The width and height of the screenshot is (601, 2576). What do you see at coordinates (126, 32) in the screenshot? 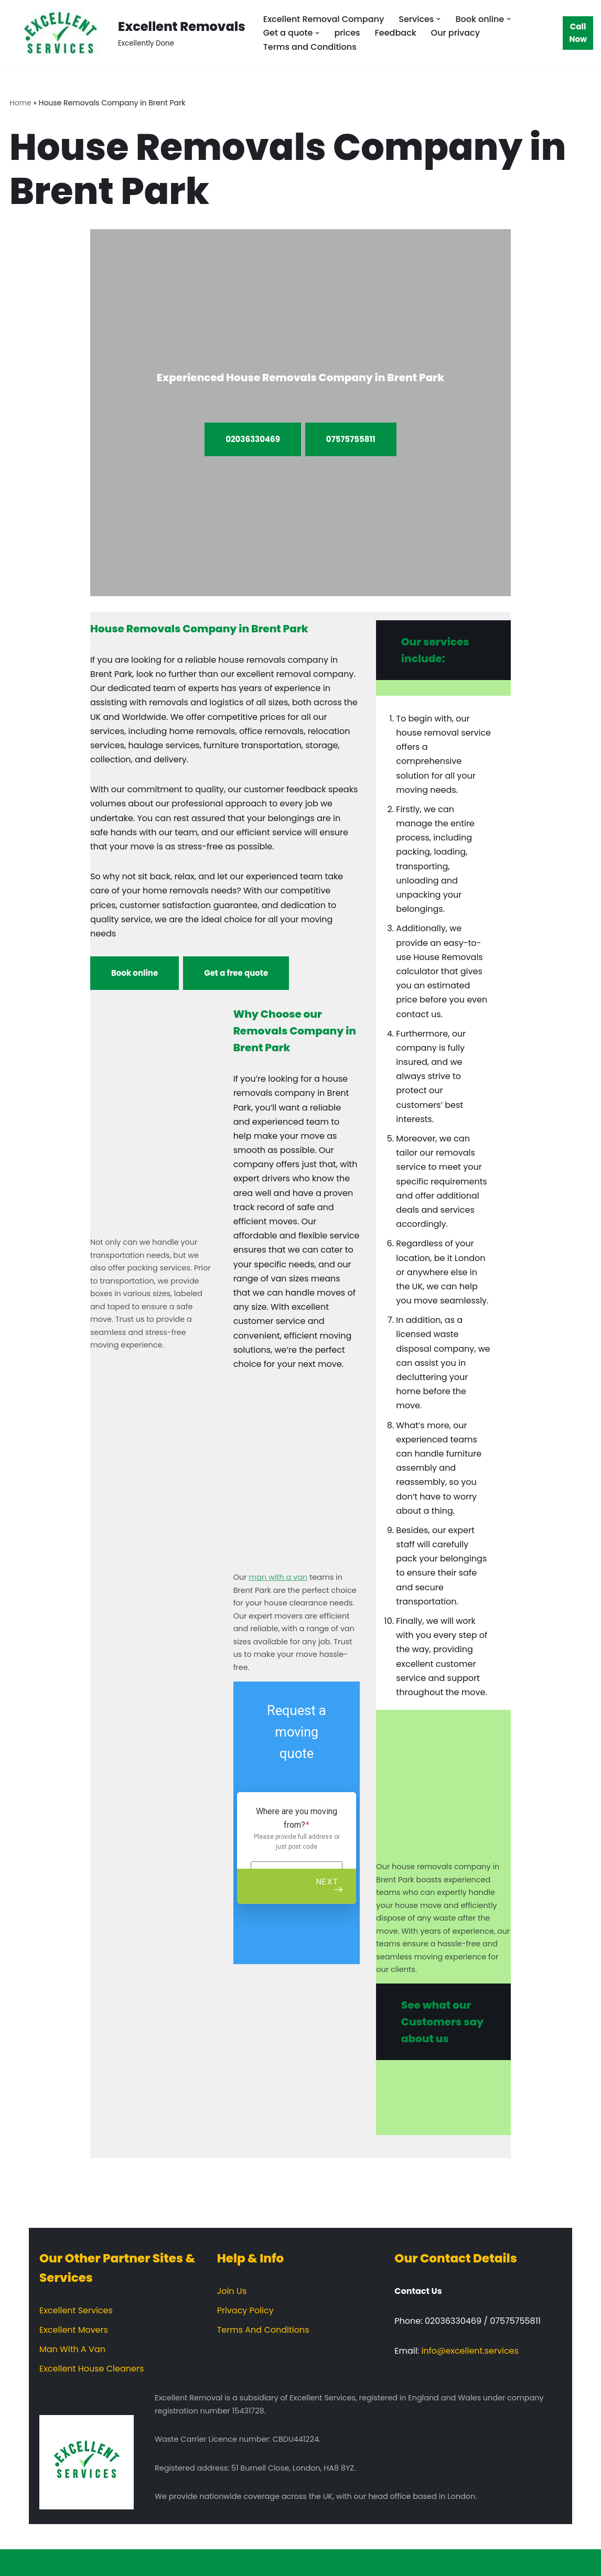
I see `[Excellent Removals Excellently Done]` at bounding box center [126, 32].